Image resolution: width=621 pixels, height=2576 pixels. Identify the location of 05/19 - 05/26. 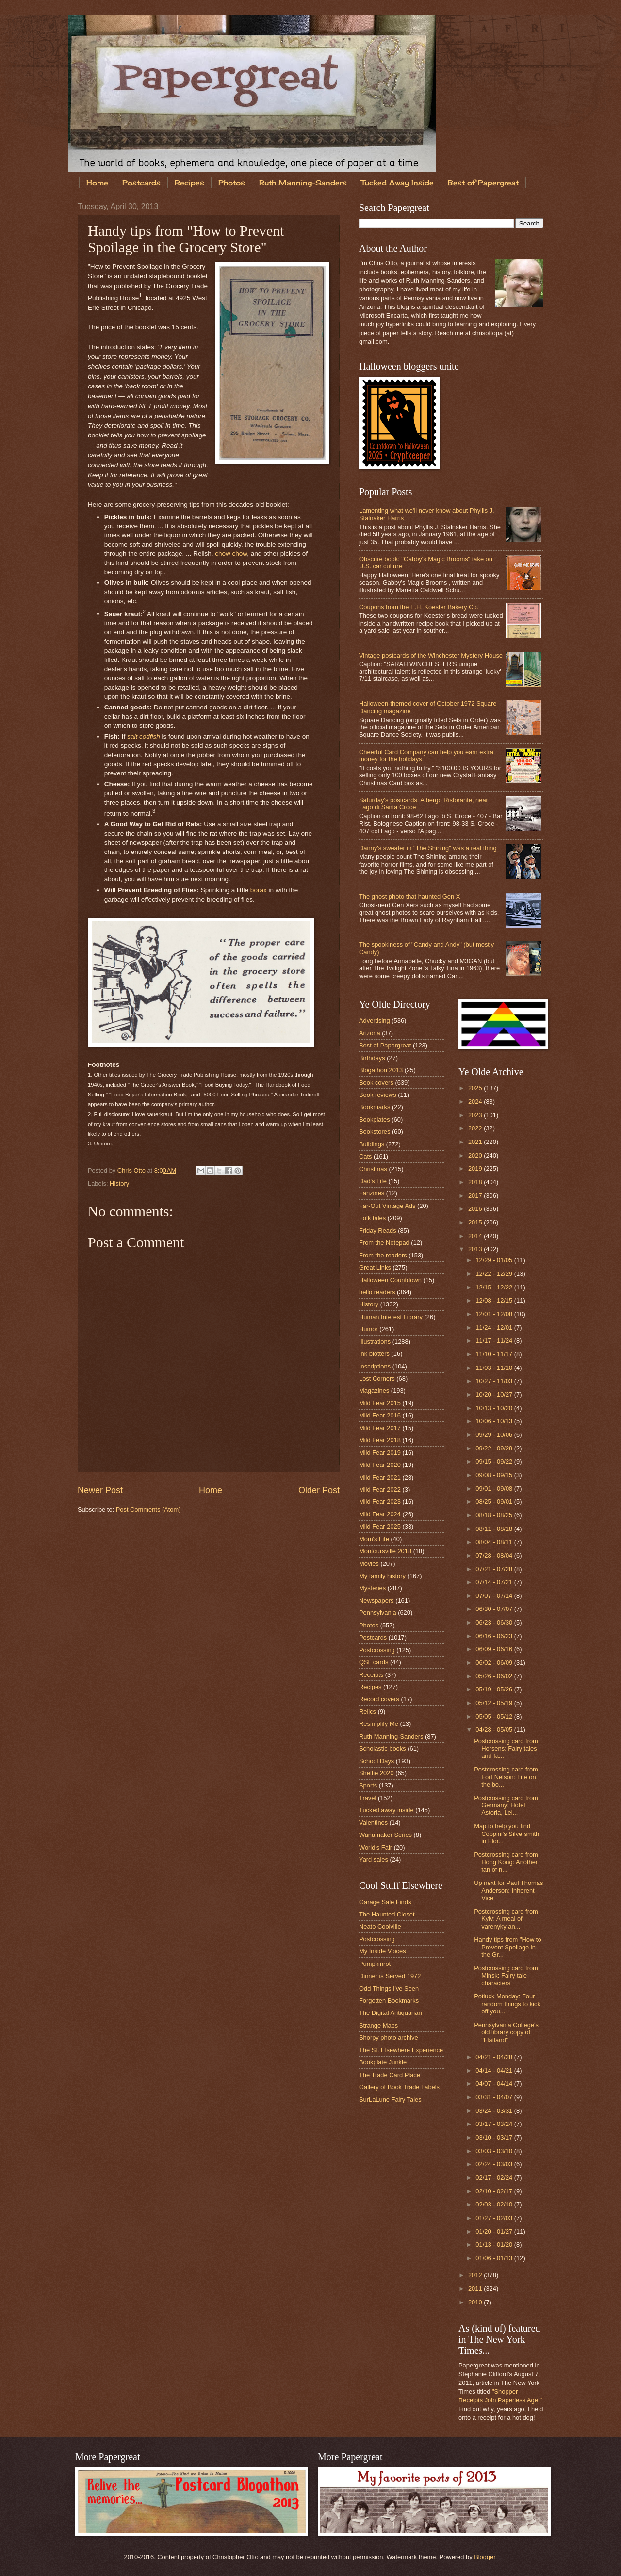
(494, 1689).